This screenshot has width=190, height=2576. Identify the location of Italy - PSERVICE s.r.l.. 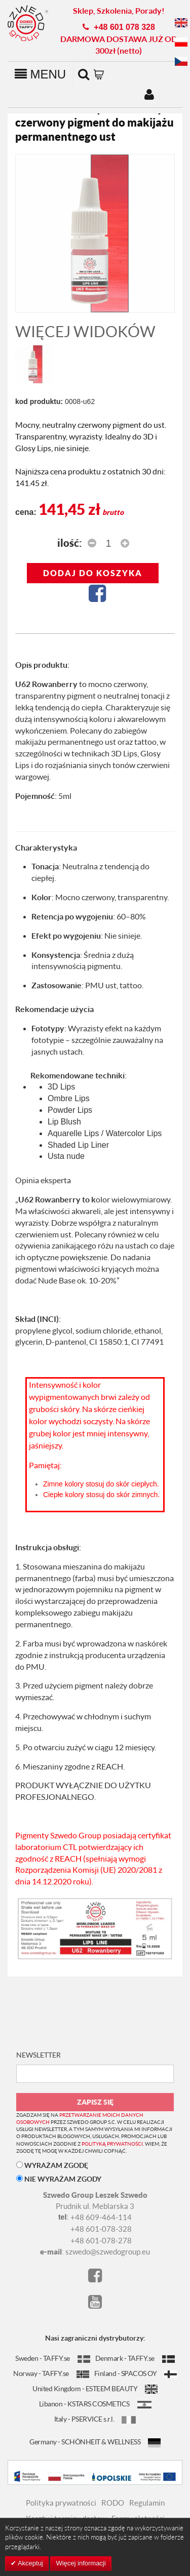
(95, 2418).